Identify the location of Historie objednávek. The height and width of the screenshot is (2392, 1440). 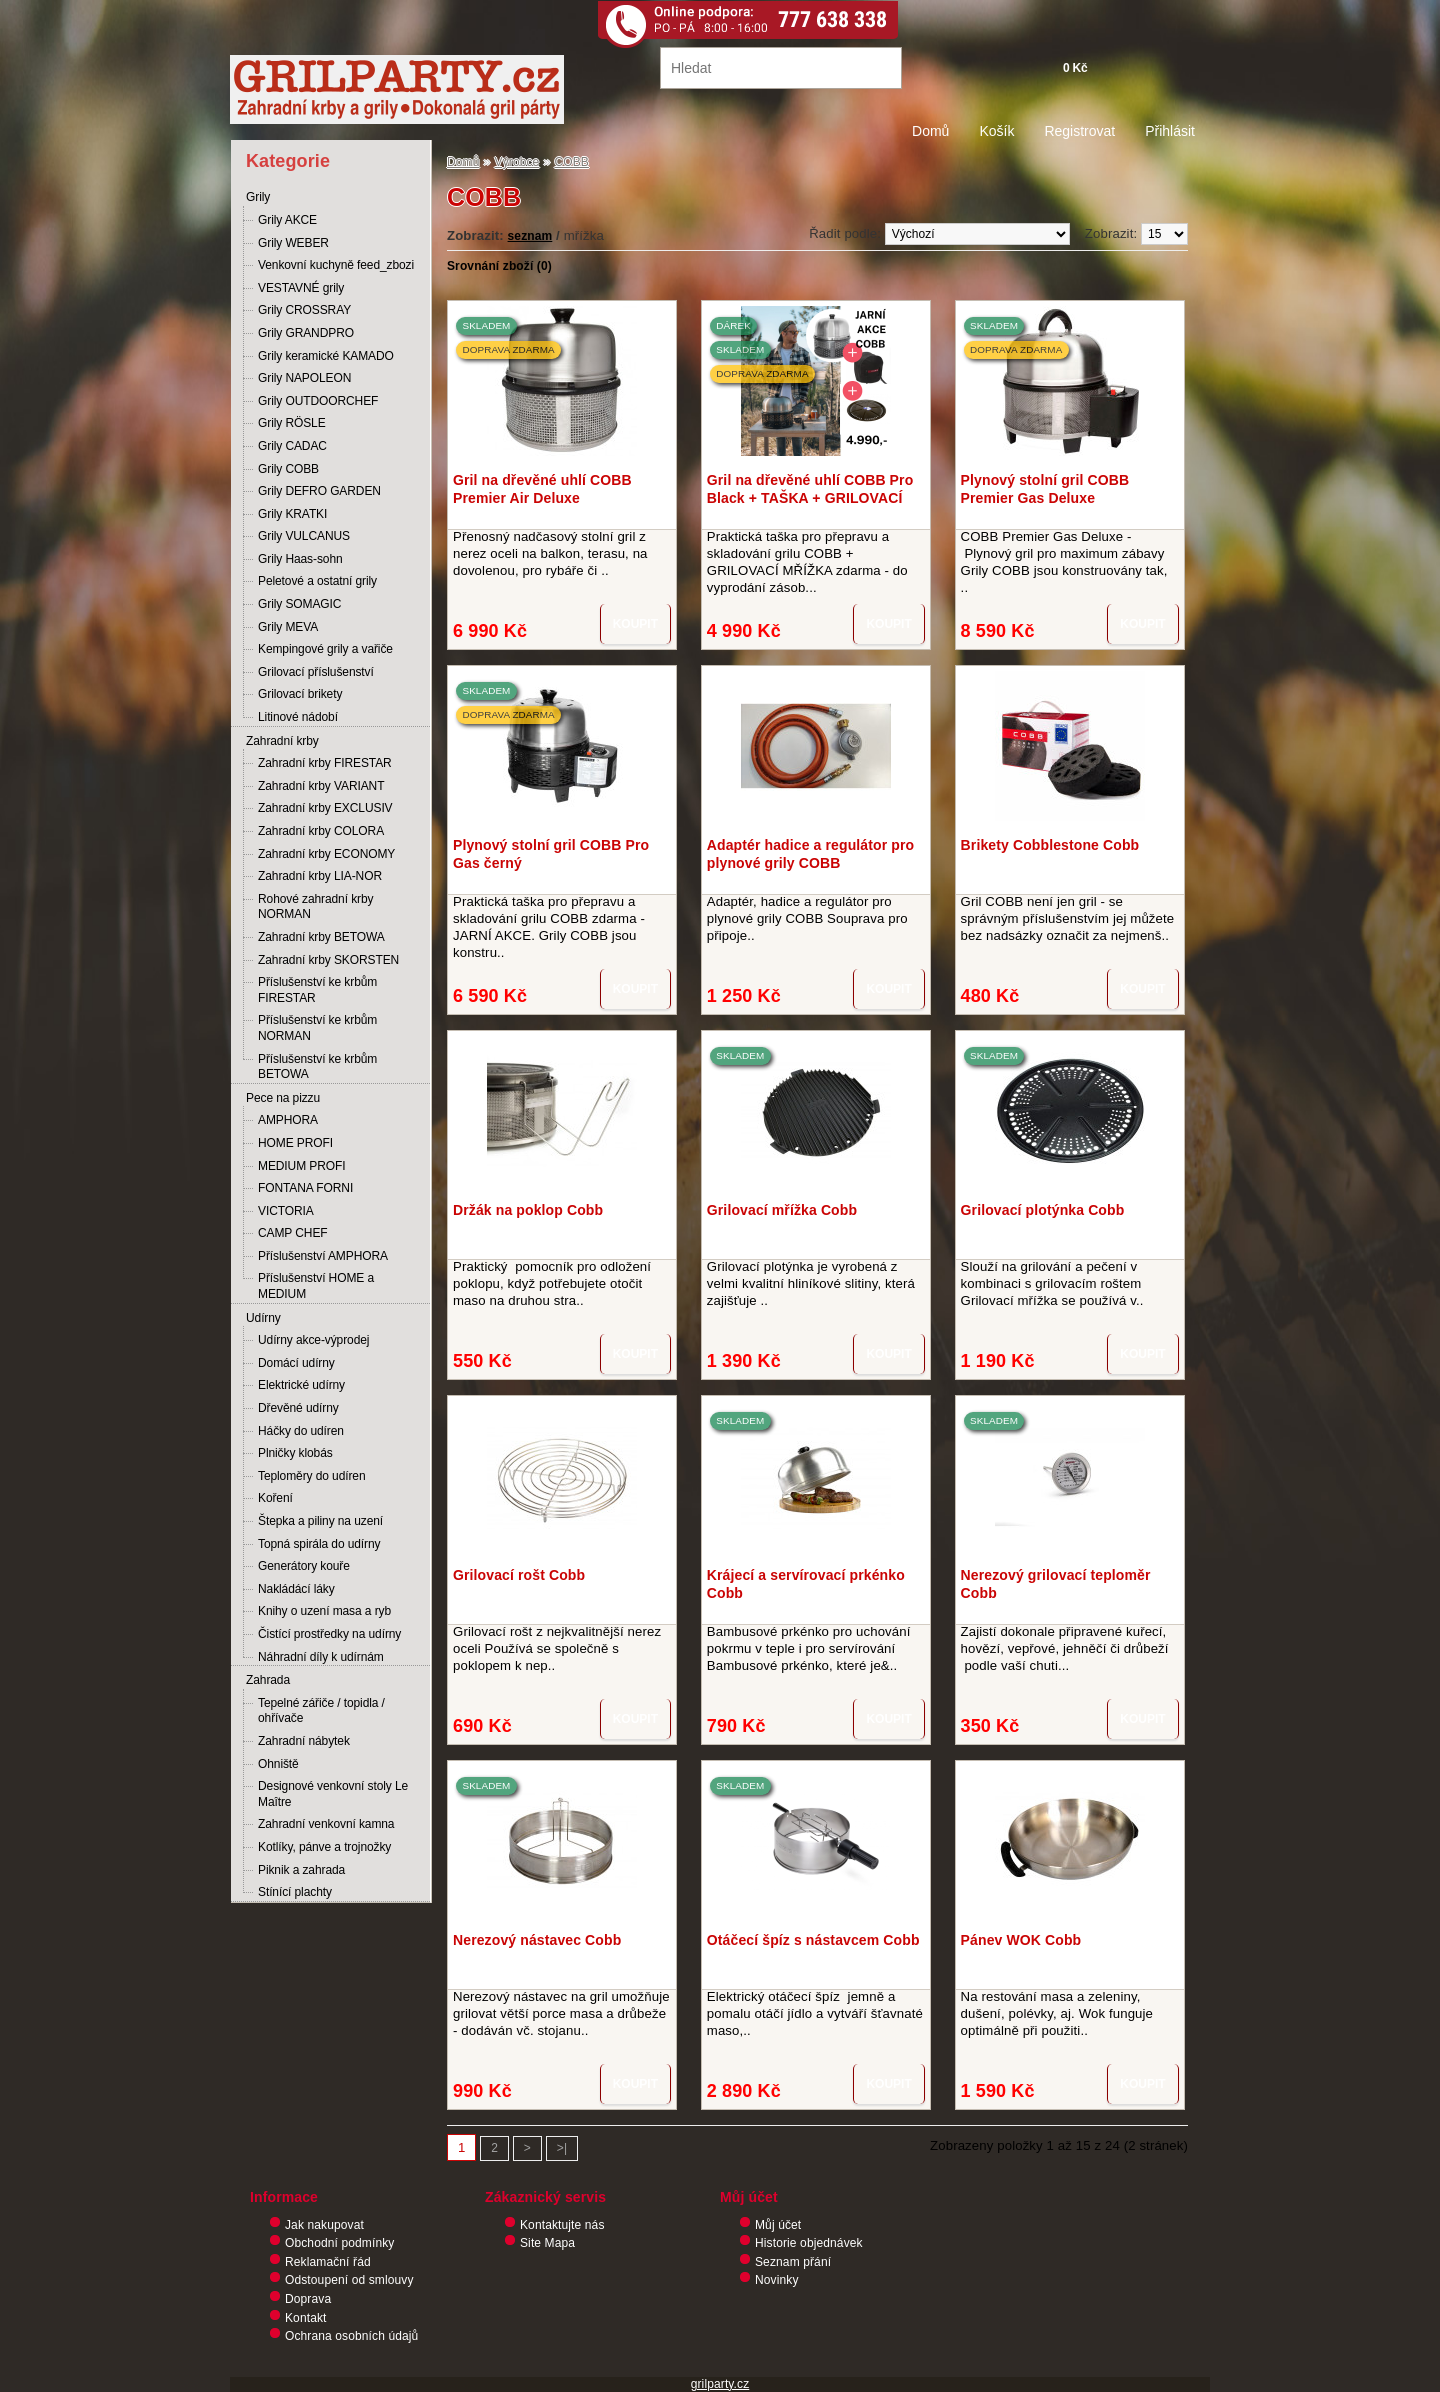
(809, 2243).